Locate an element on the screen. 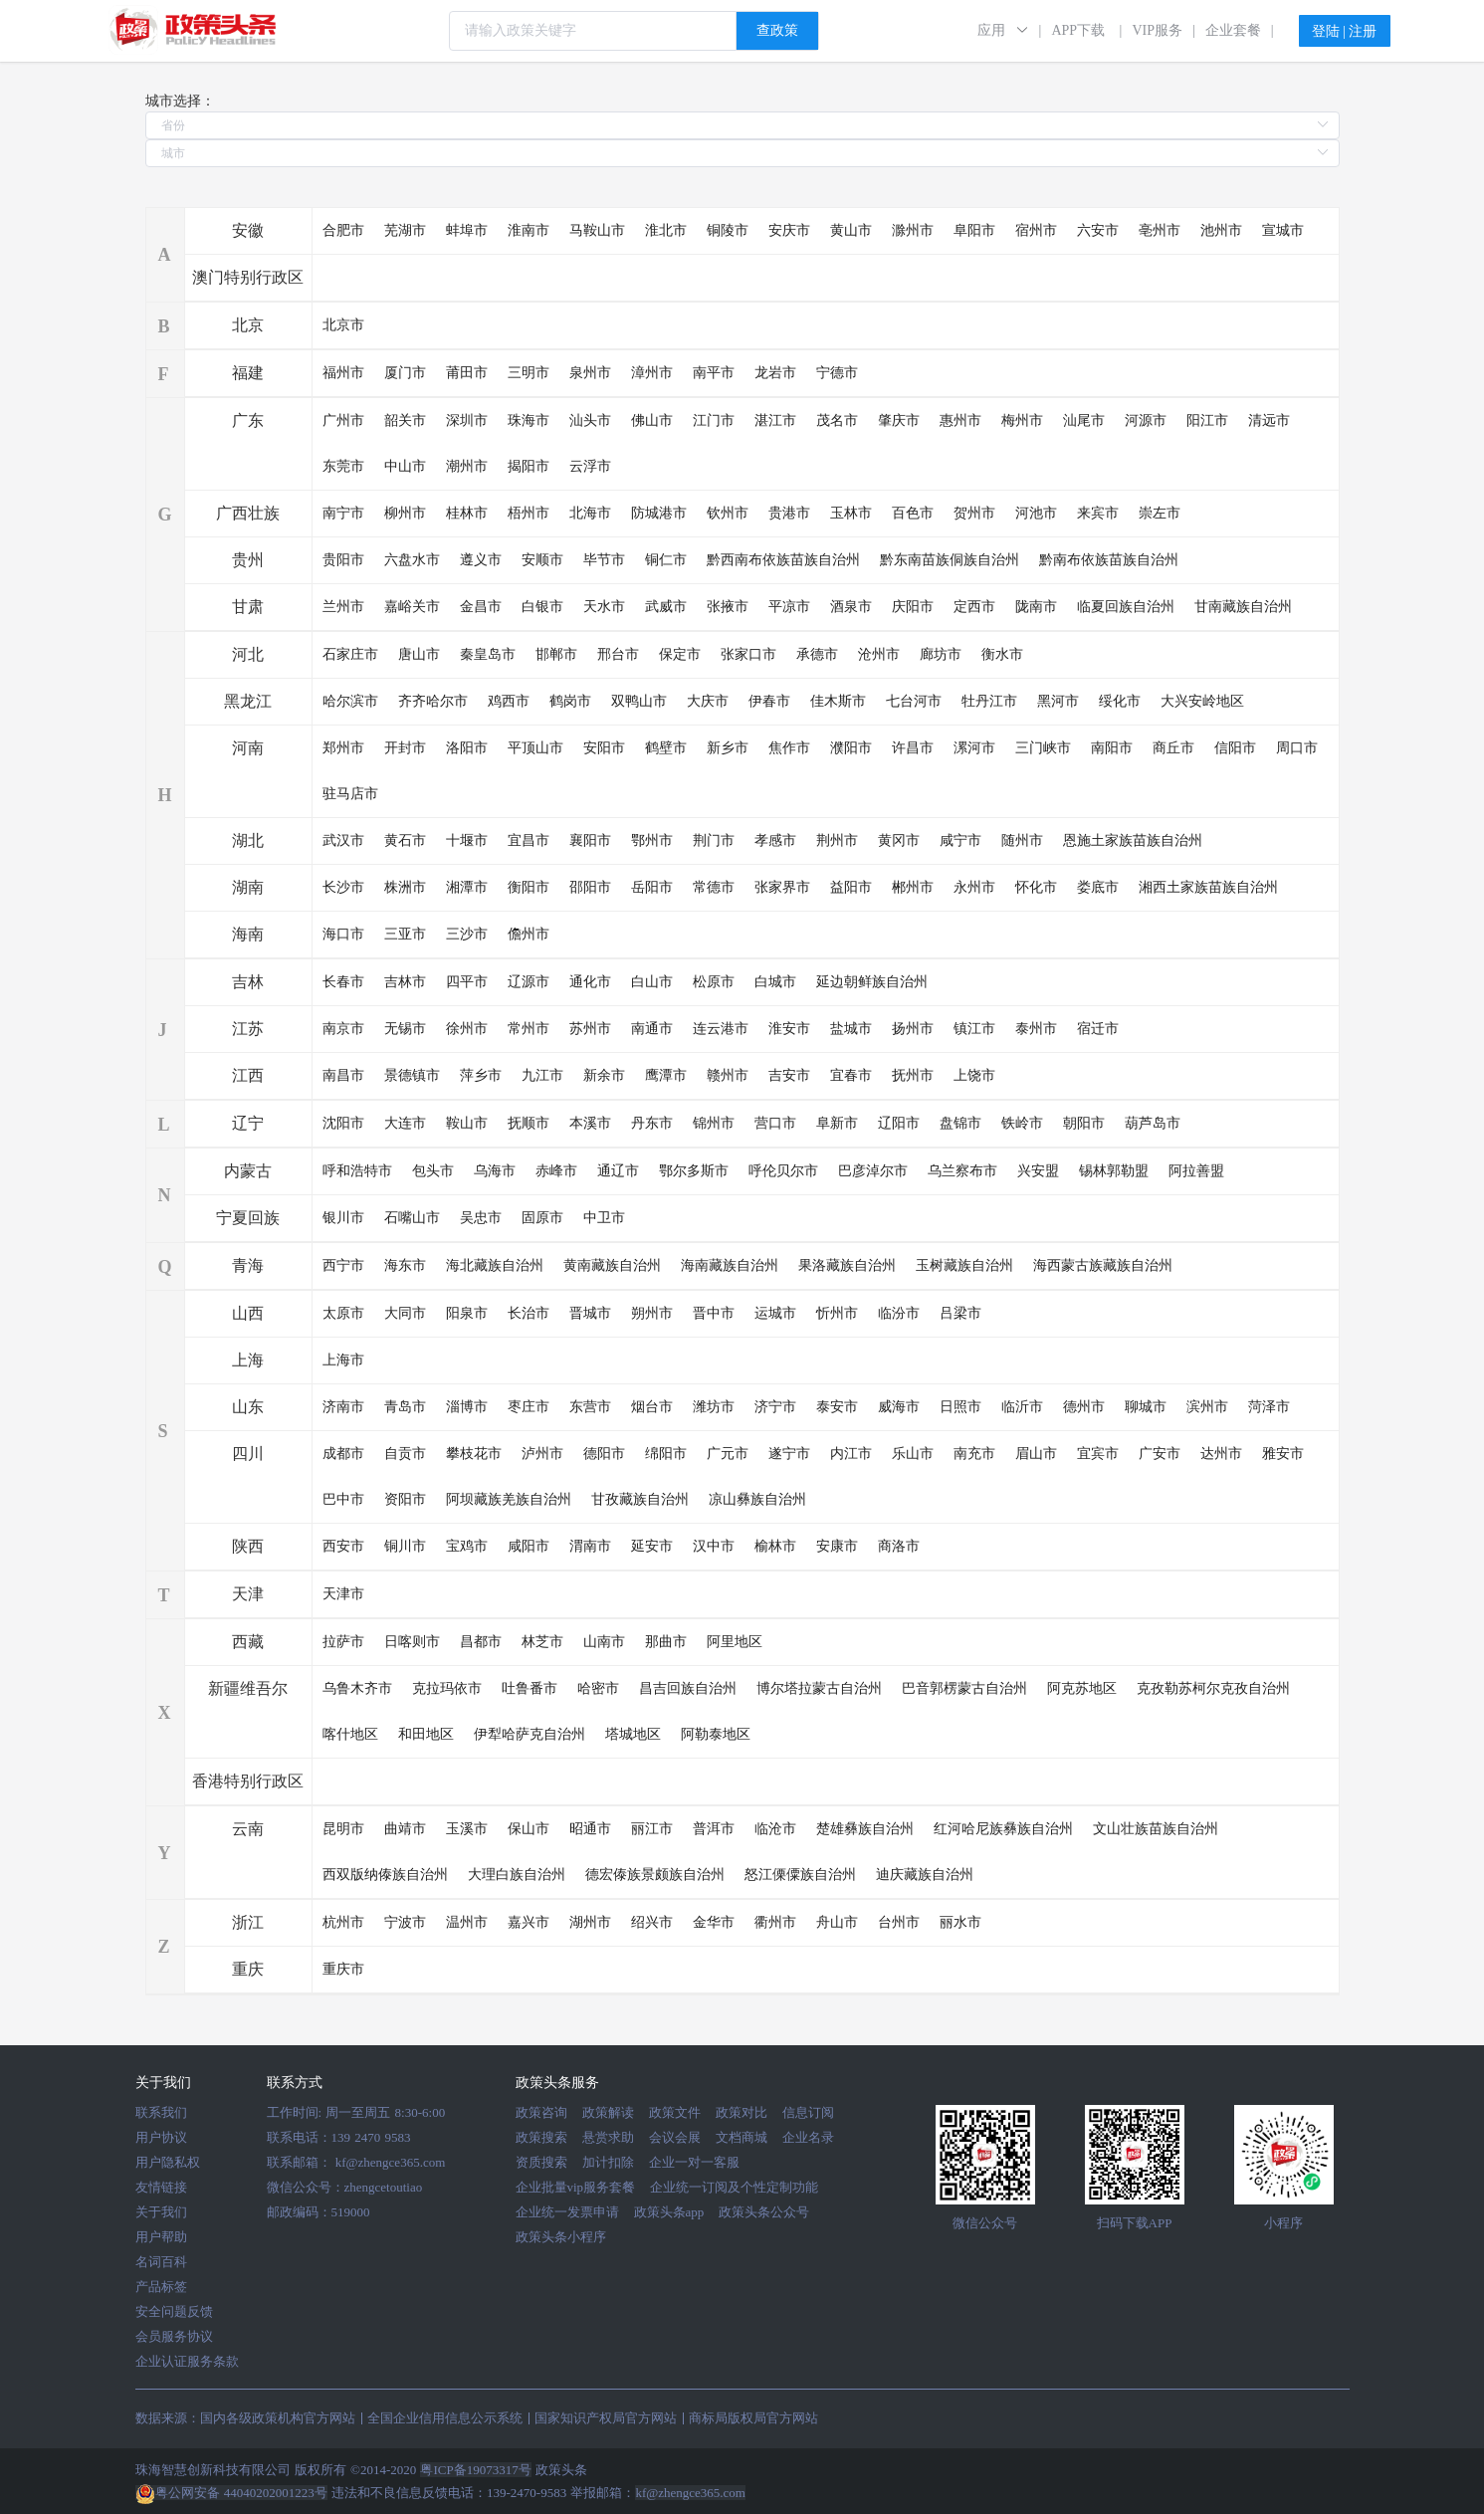 The height and width of the screenshot is (2514, 1484). 产品标签 is located at coordinates (161, 2286).